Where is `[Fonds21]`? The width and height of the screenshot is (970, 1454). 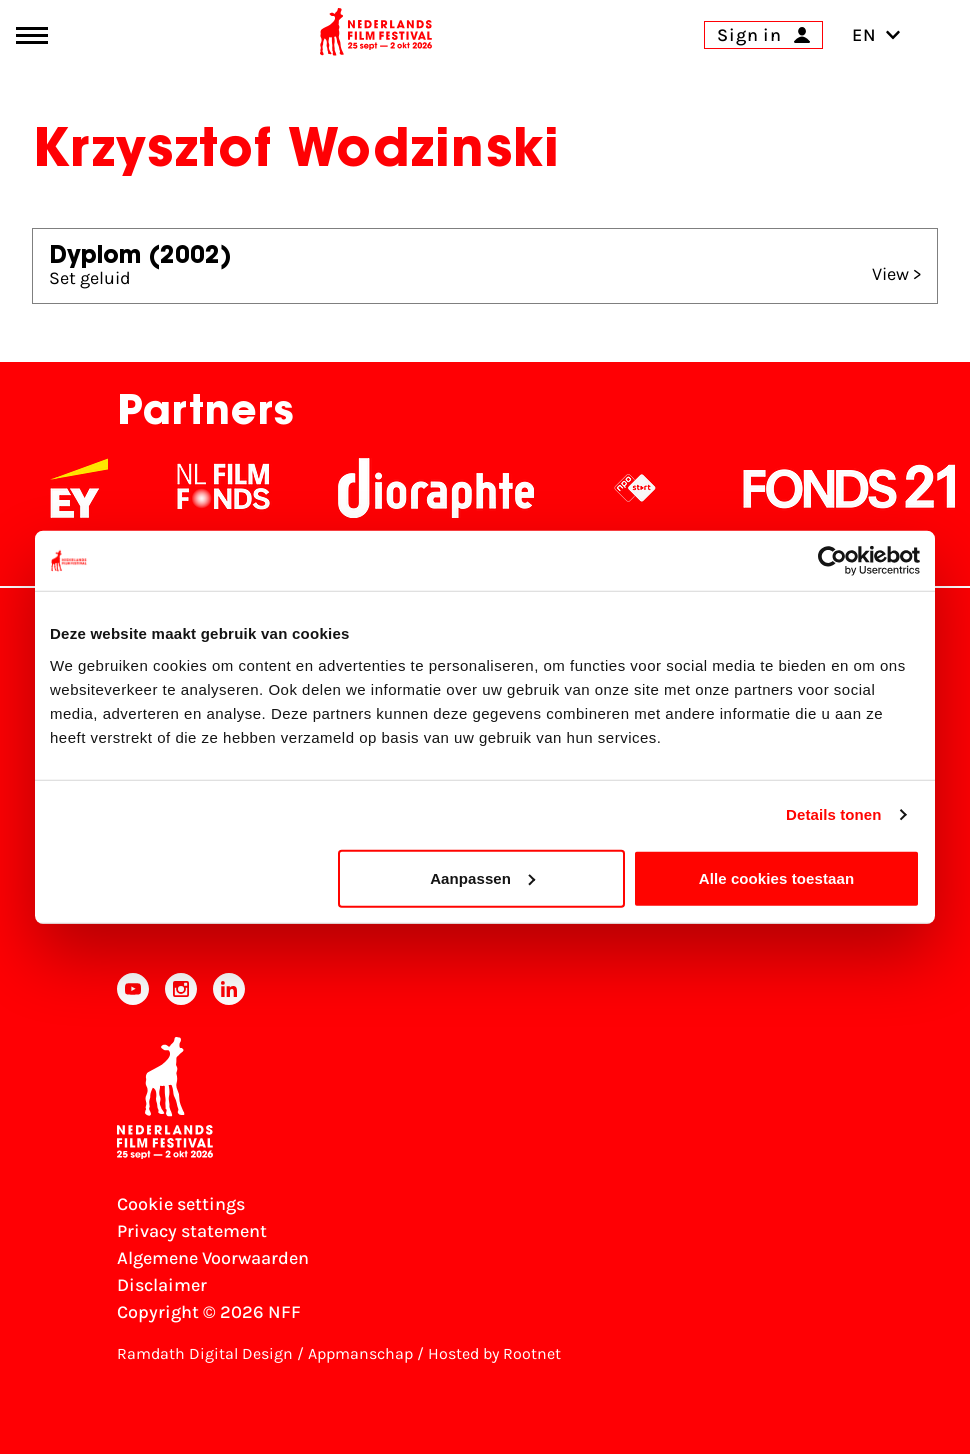
[Fonds21] is located at coordinates (850, 488).